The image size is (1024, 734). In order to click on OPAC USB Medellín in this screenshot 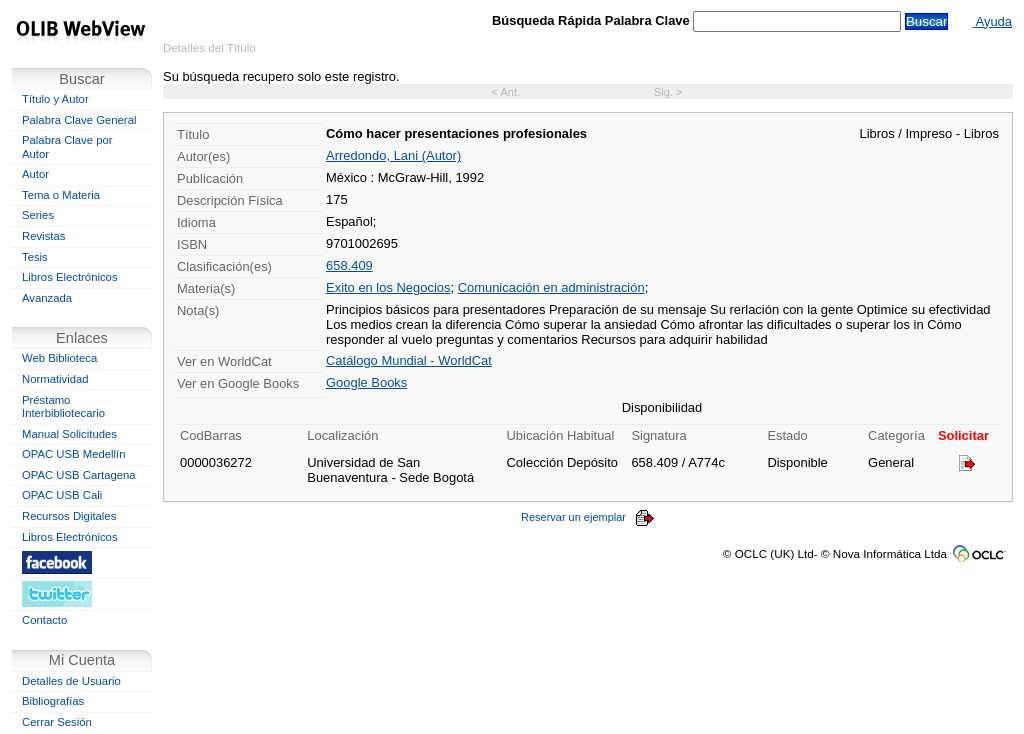, I will do `click(74, 454)`.